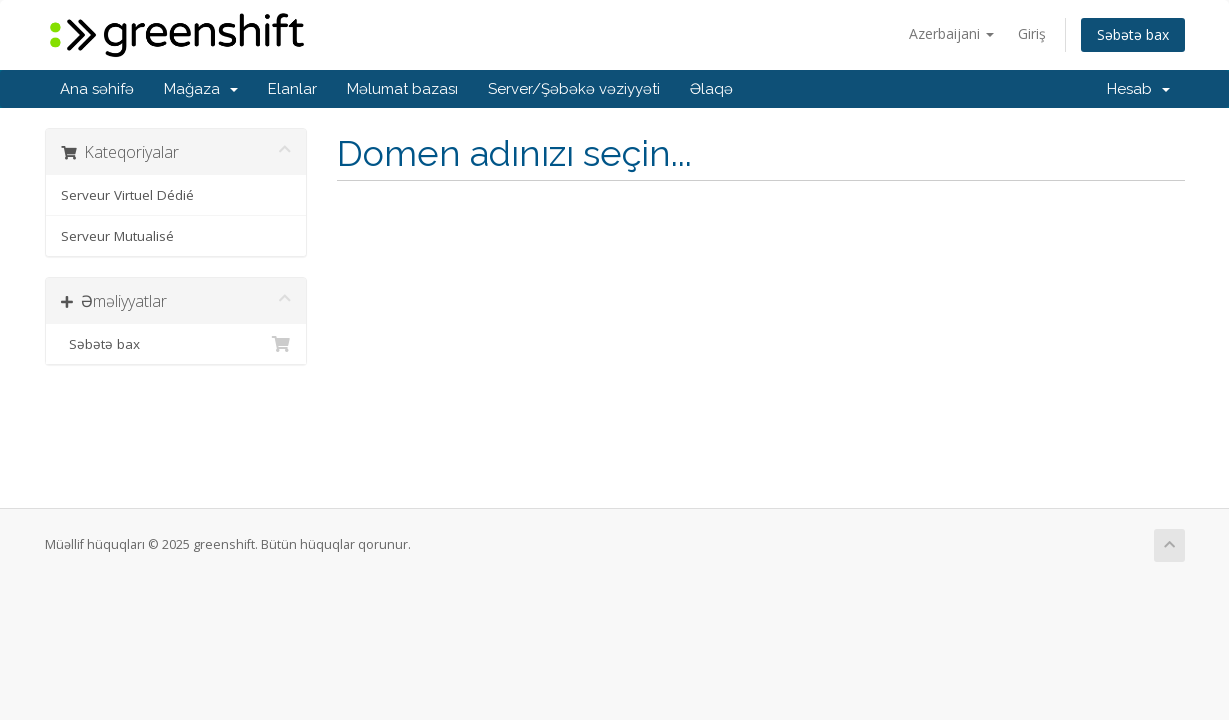  I want to click on Ana səhifə, so click(97, 89).